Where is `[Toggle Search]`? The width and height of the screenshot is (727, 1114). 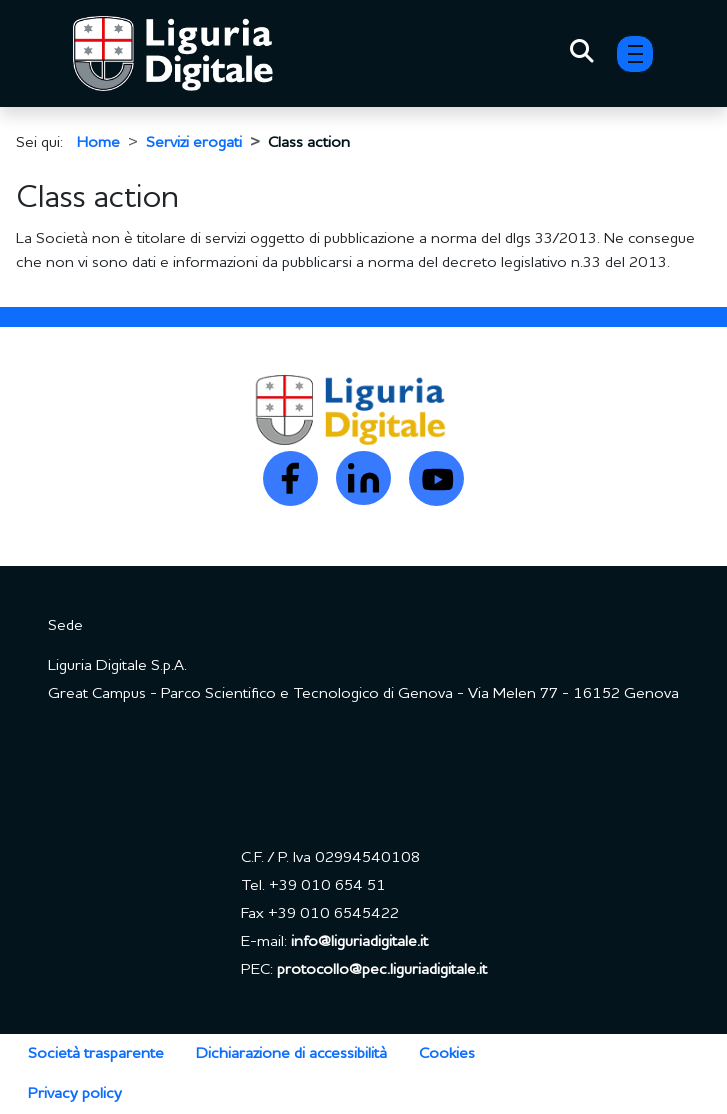
[Toggle Search] is located at coordinates (582, 54).